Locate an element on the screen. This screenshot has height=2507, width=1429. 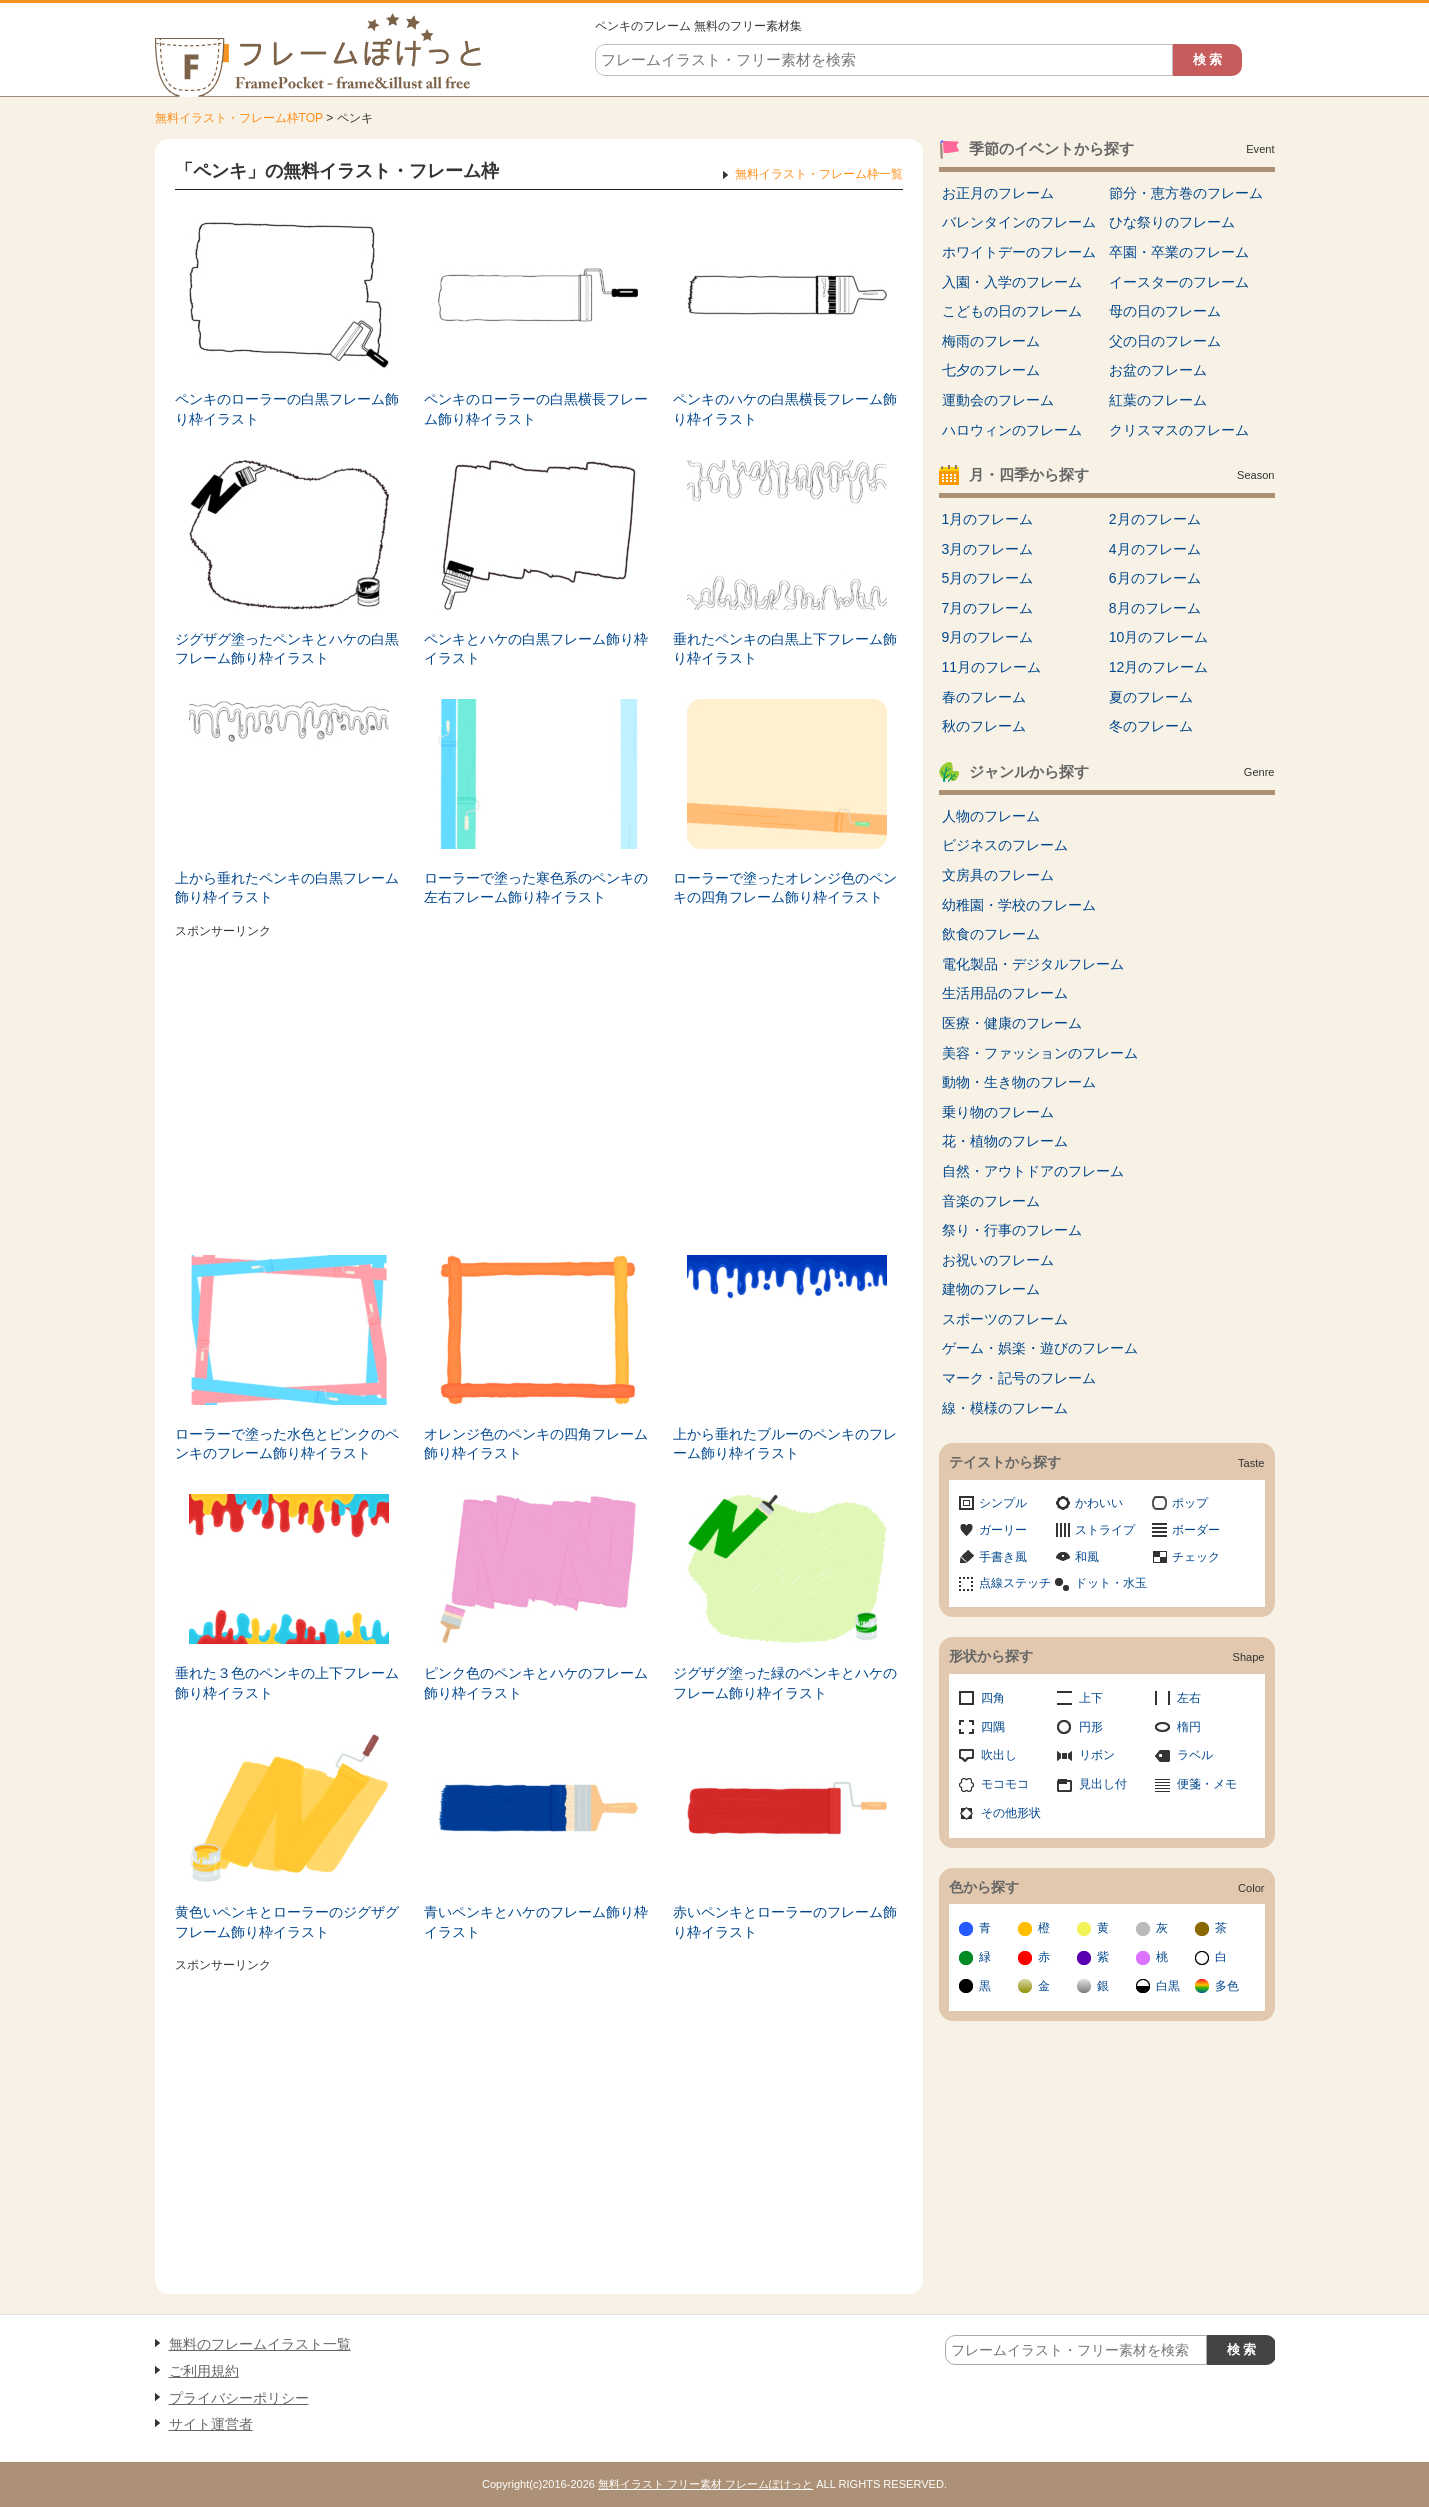
音楽のフレーム is located at coordinates (991, 1201).